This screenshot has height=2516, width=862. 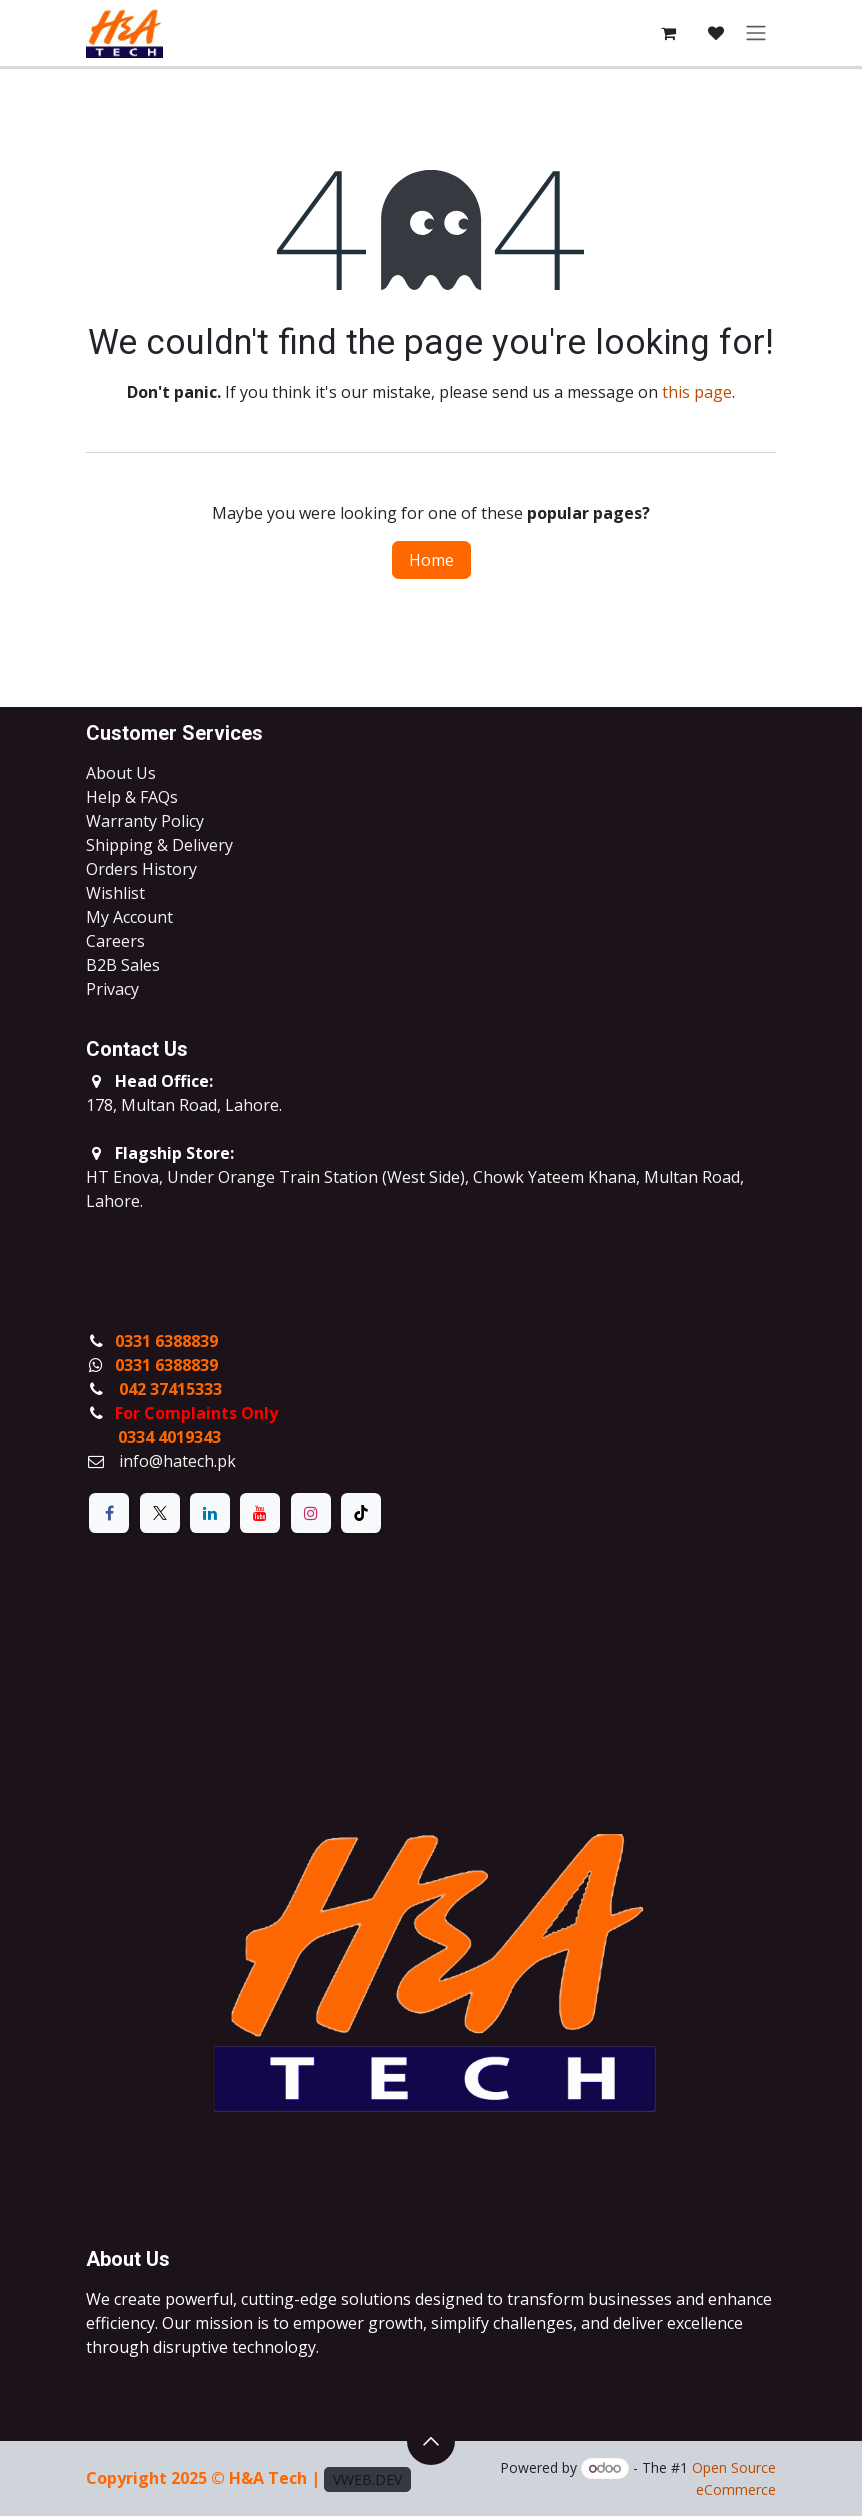 I want to click on [Instagram], so click(x=311, y=1513).